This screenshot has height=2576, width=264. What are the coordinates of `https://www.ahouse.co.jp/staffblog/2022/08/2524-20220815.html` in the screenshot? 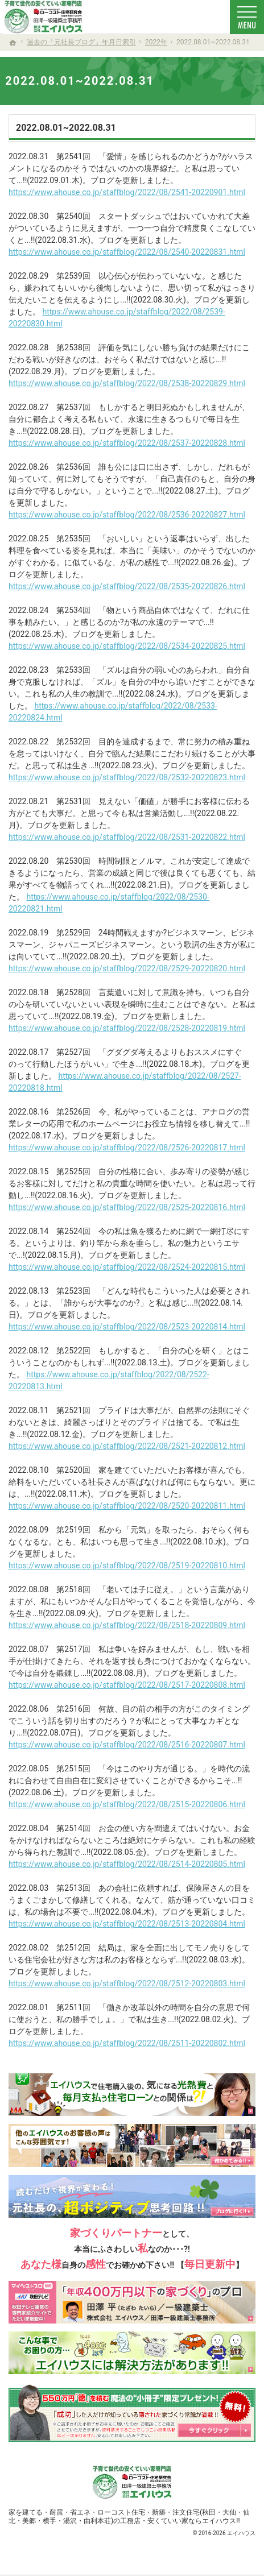 It's located at (127, 1267).